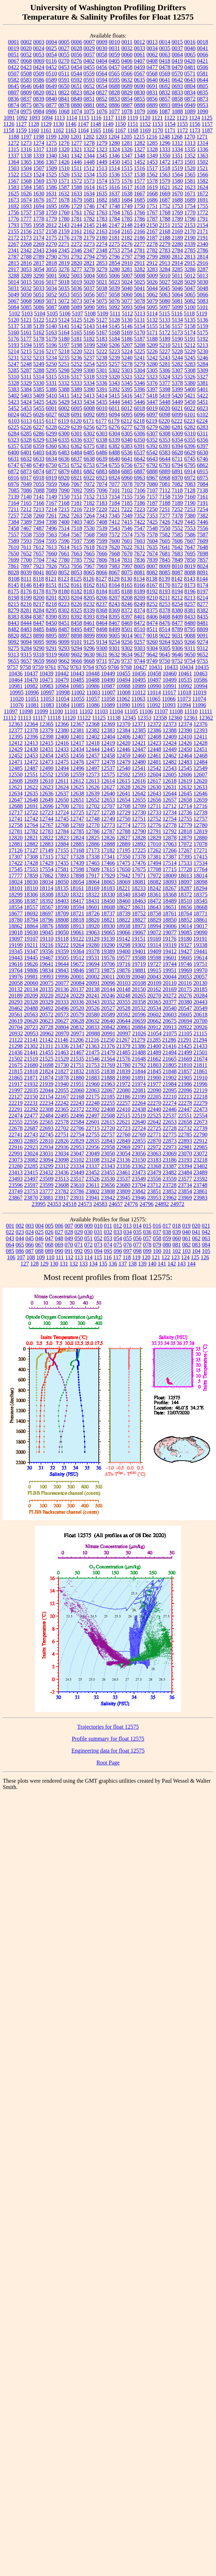  Describe the element at coordinates (114, 648) in the screenshot. I see `9301` at that location.